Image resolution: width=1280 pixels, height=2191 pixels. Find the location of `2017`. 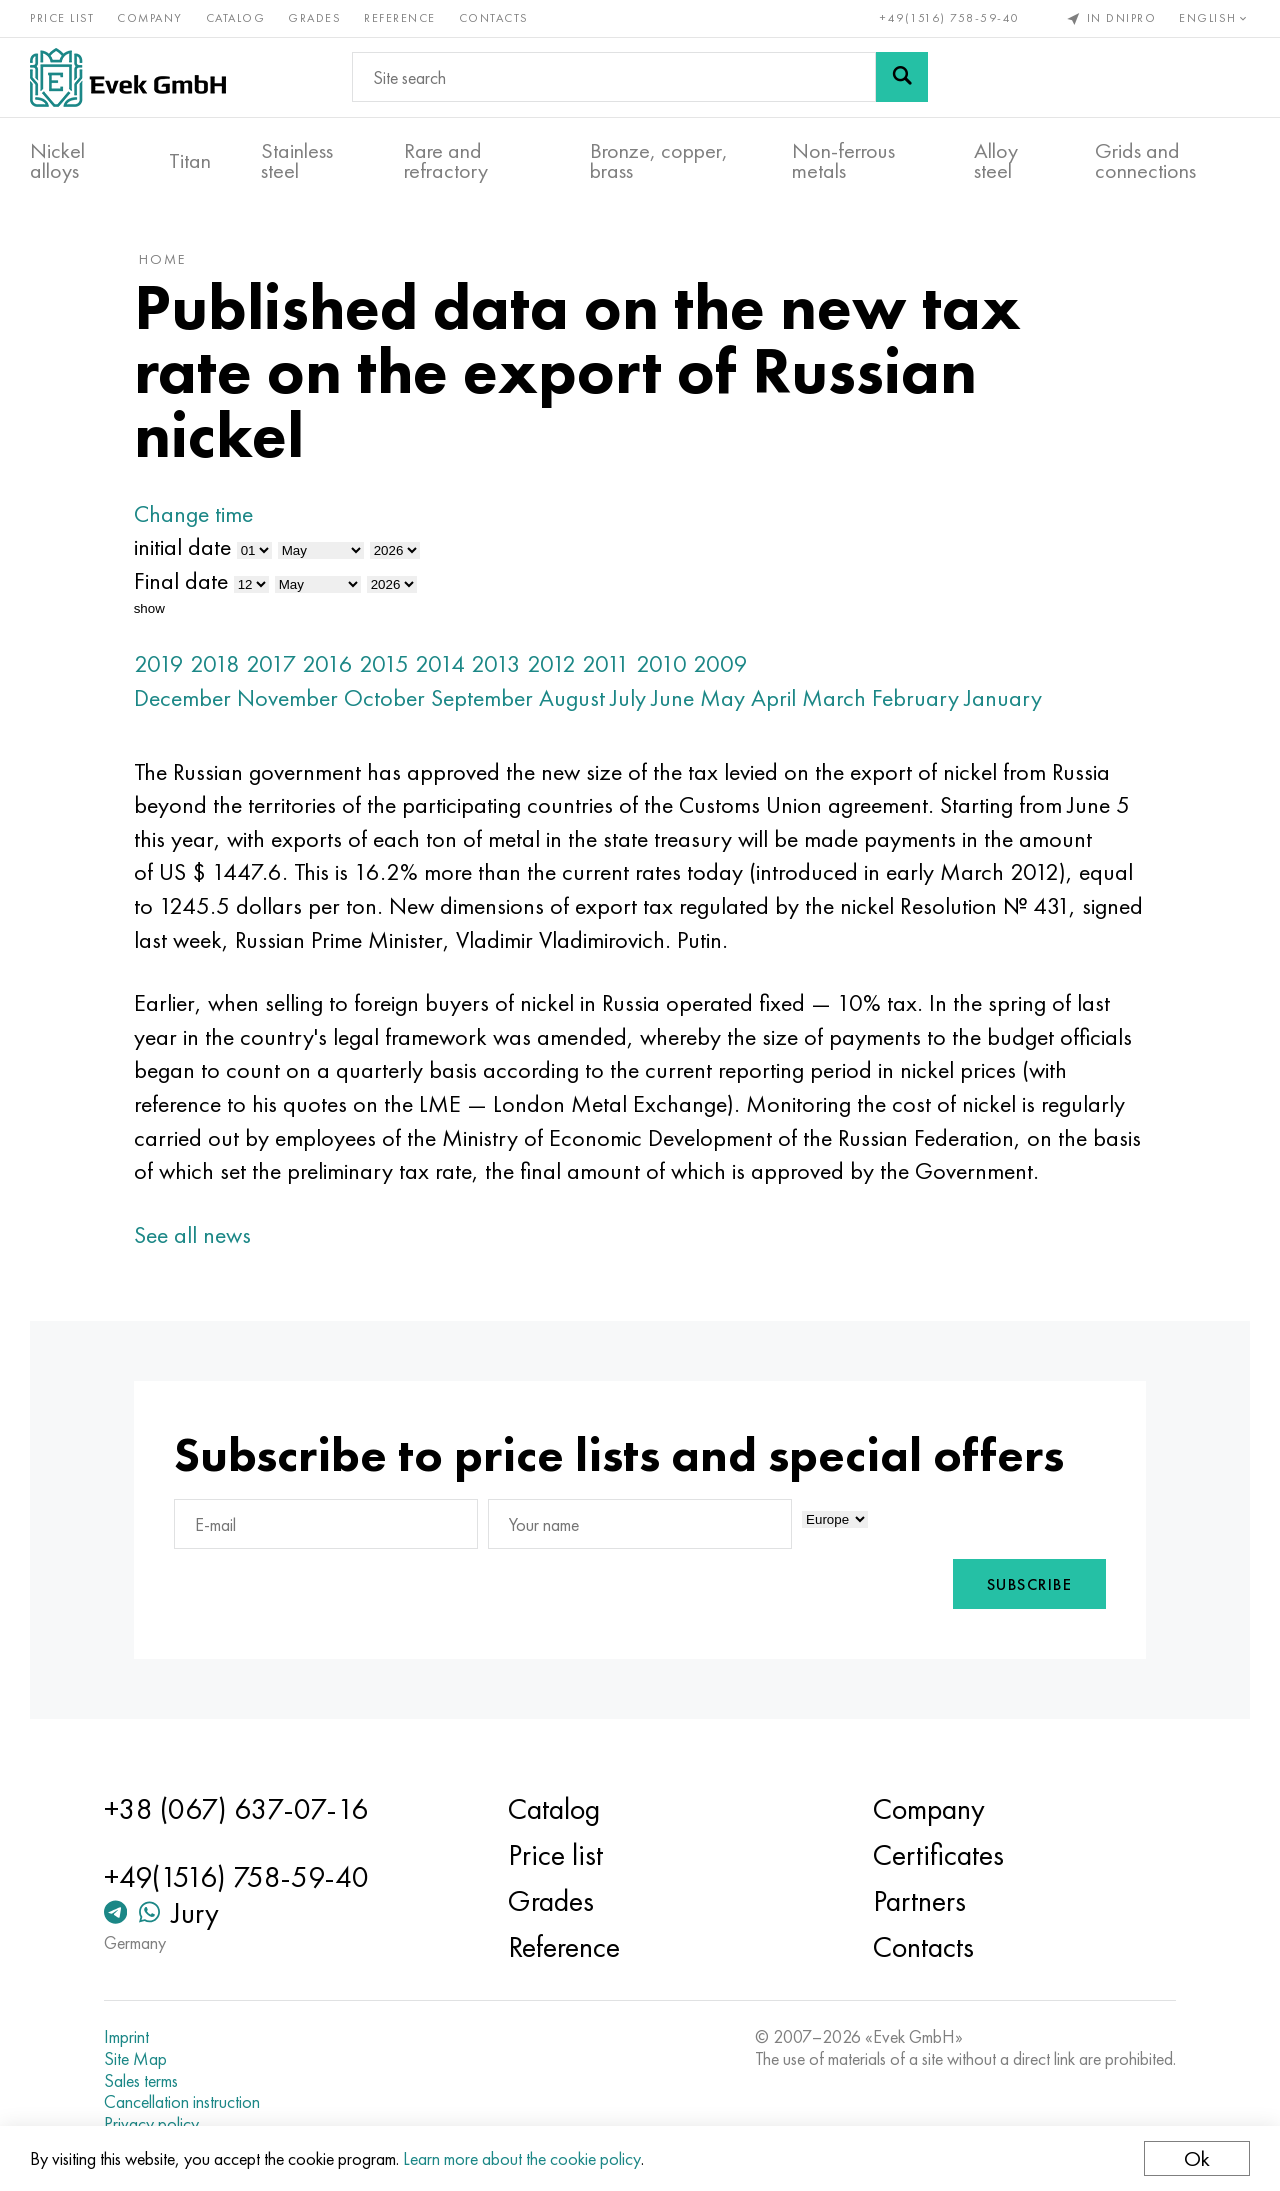

2017 is located at coordinates (271, 663).